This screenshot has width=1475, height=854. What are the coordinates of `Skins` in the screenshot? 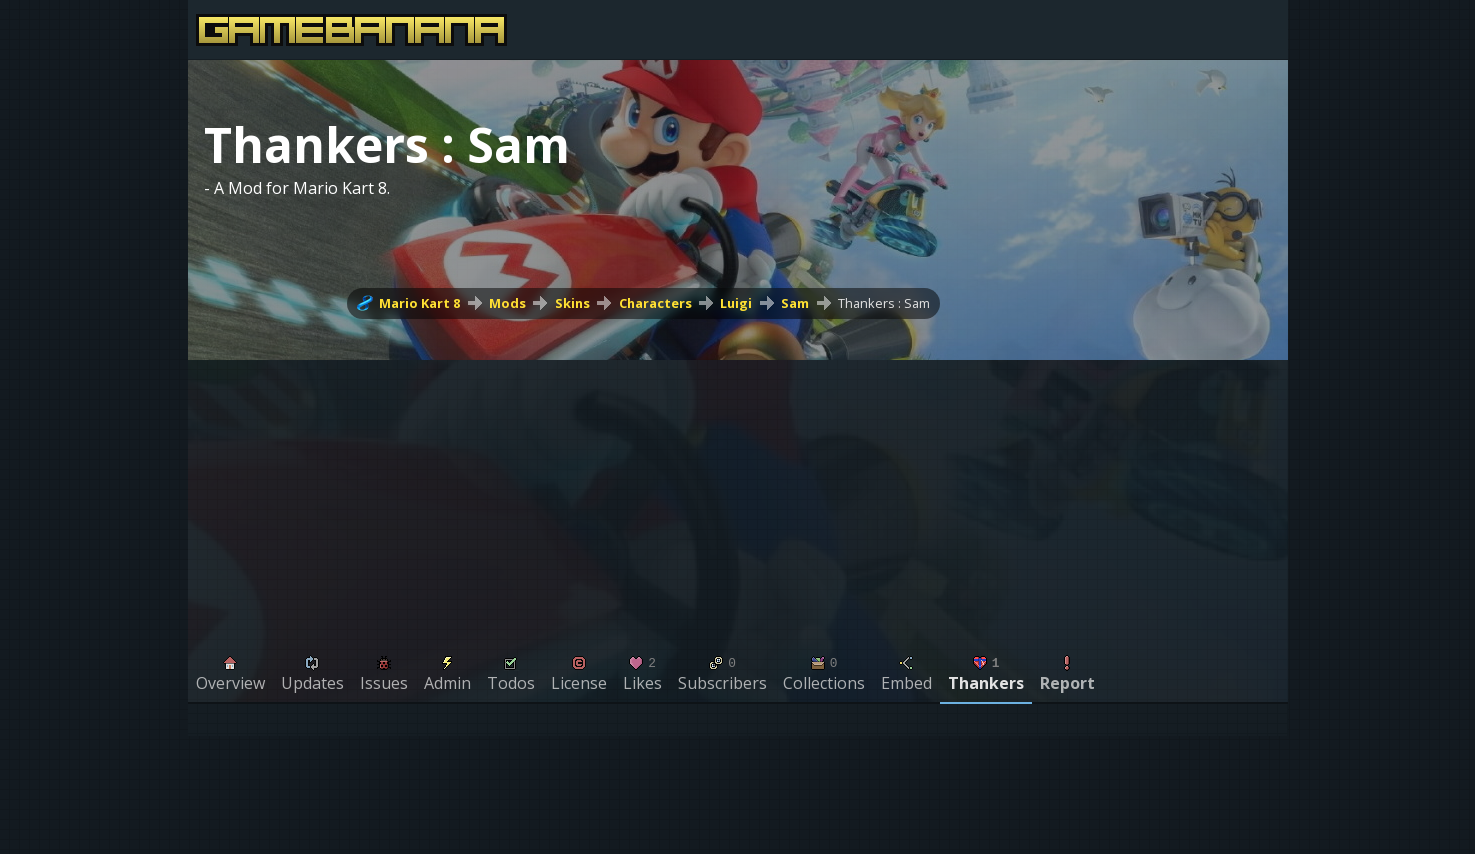 It's located at (572, 303).